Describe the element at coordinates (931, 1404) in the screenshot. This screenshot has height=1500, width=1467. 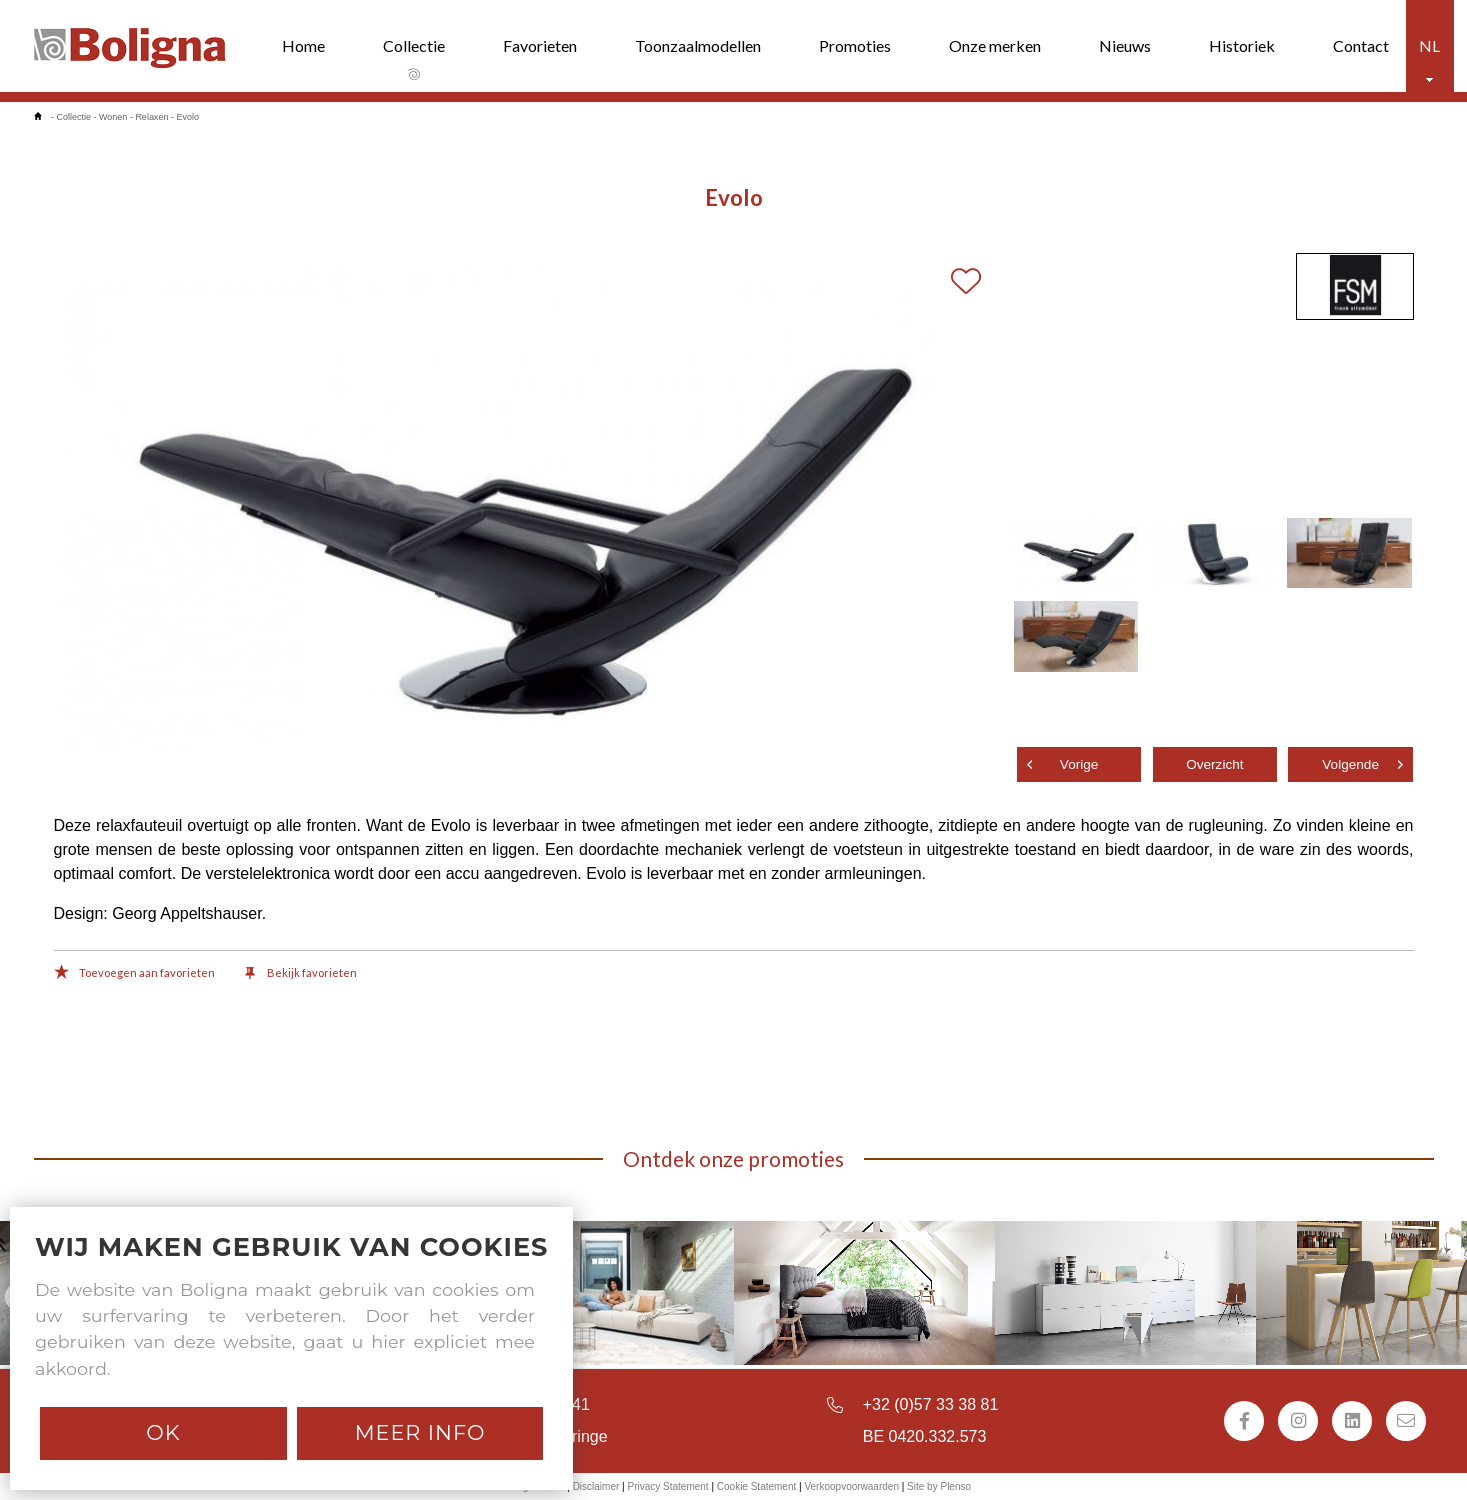
I see `+32 (0)57 33 38 81` at that location.